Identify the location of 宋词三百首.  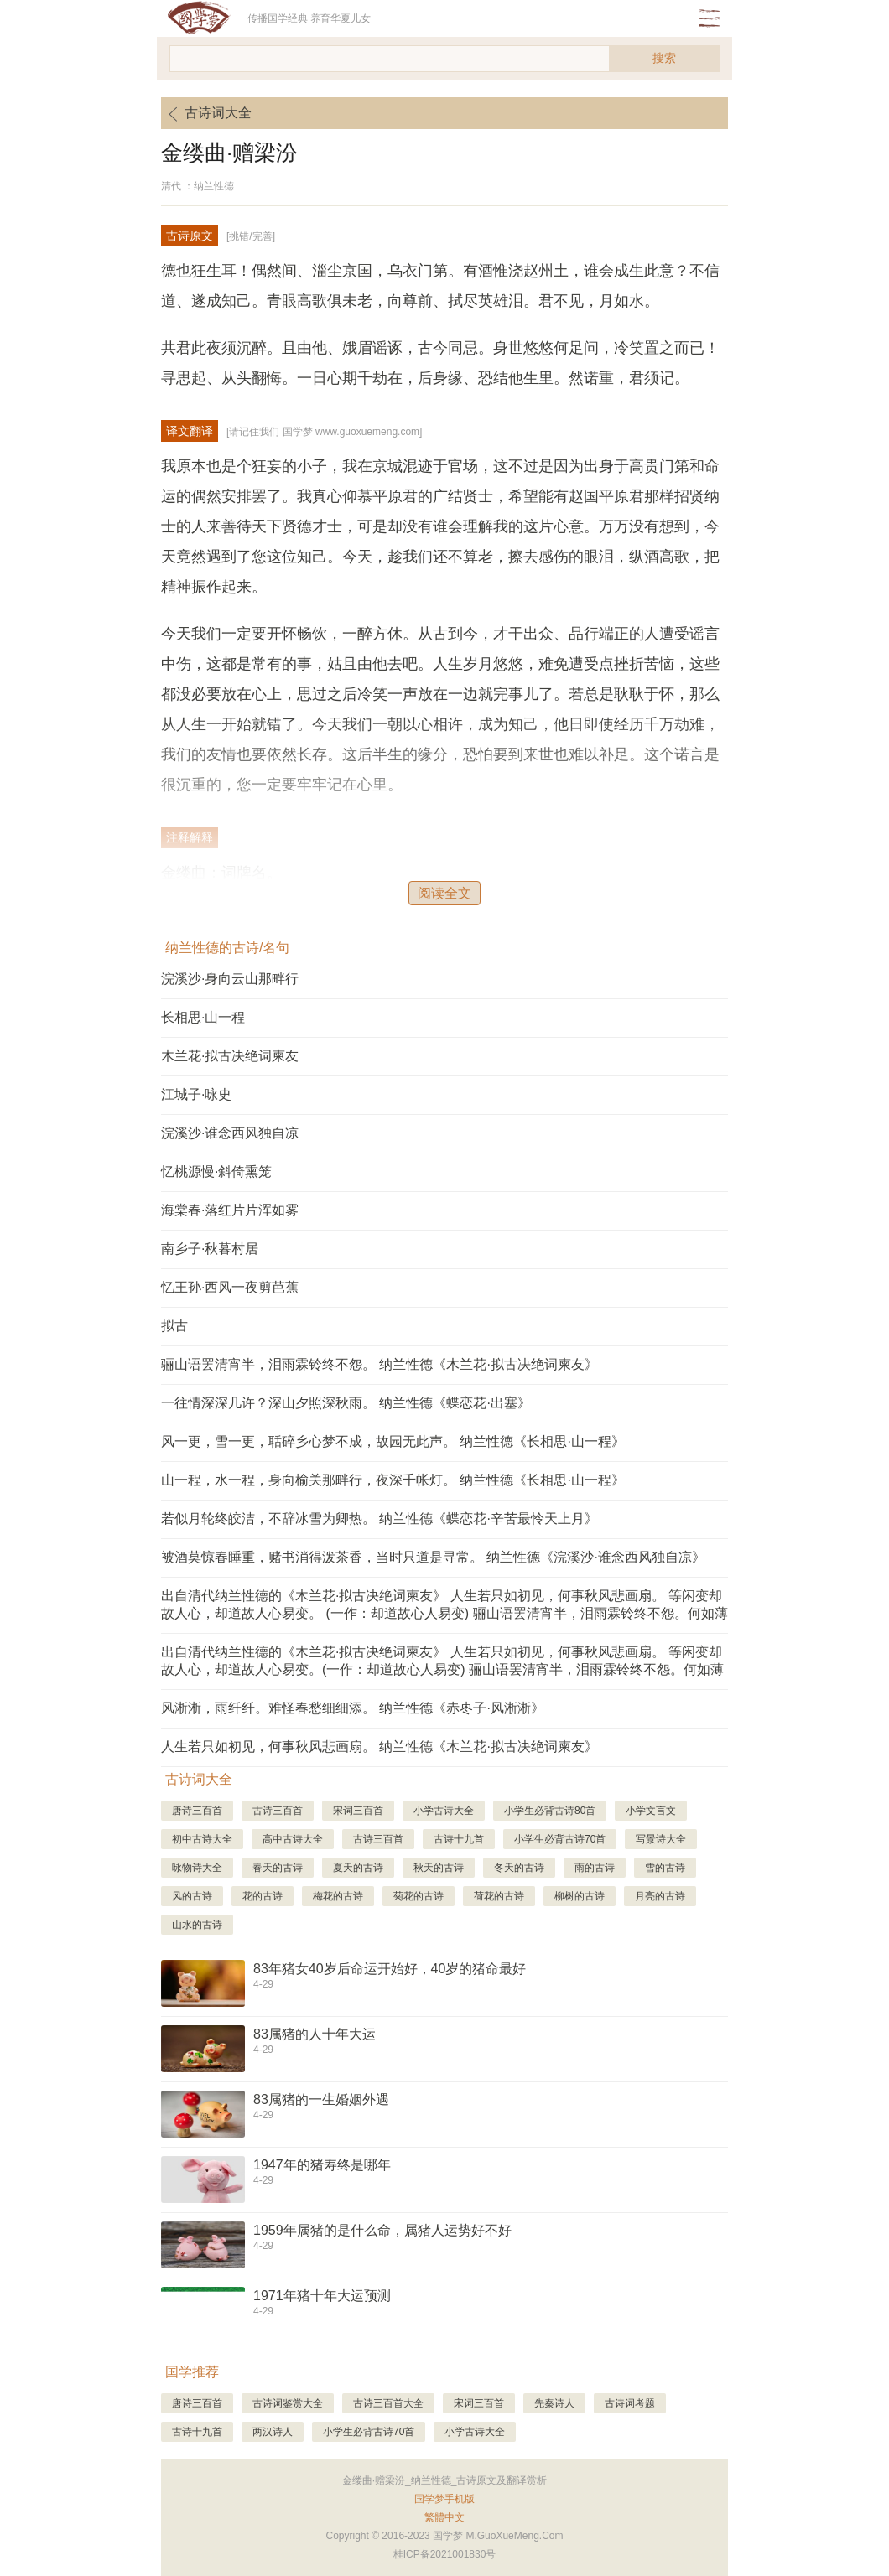
(358, 1811).